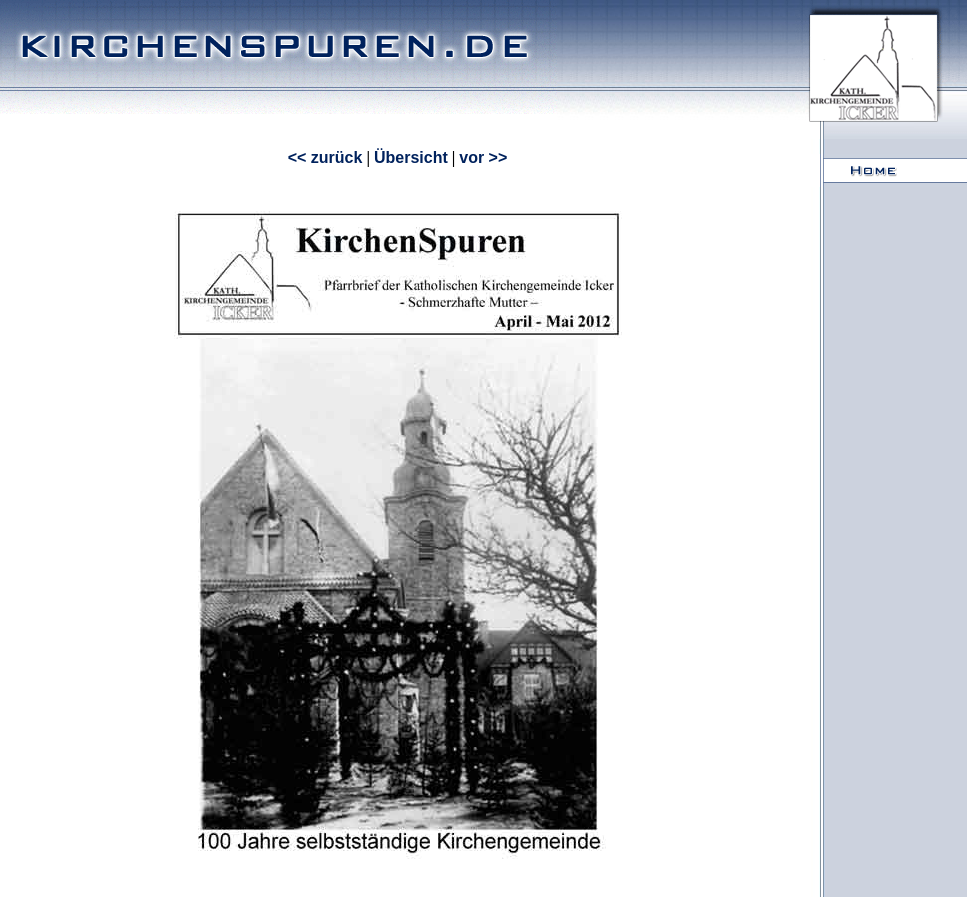  I want to click on vor >>, so click(483, 157).